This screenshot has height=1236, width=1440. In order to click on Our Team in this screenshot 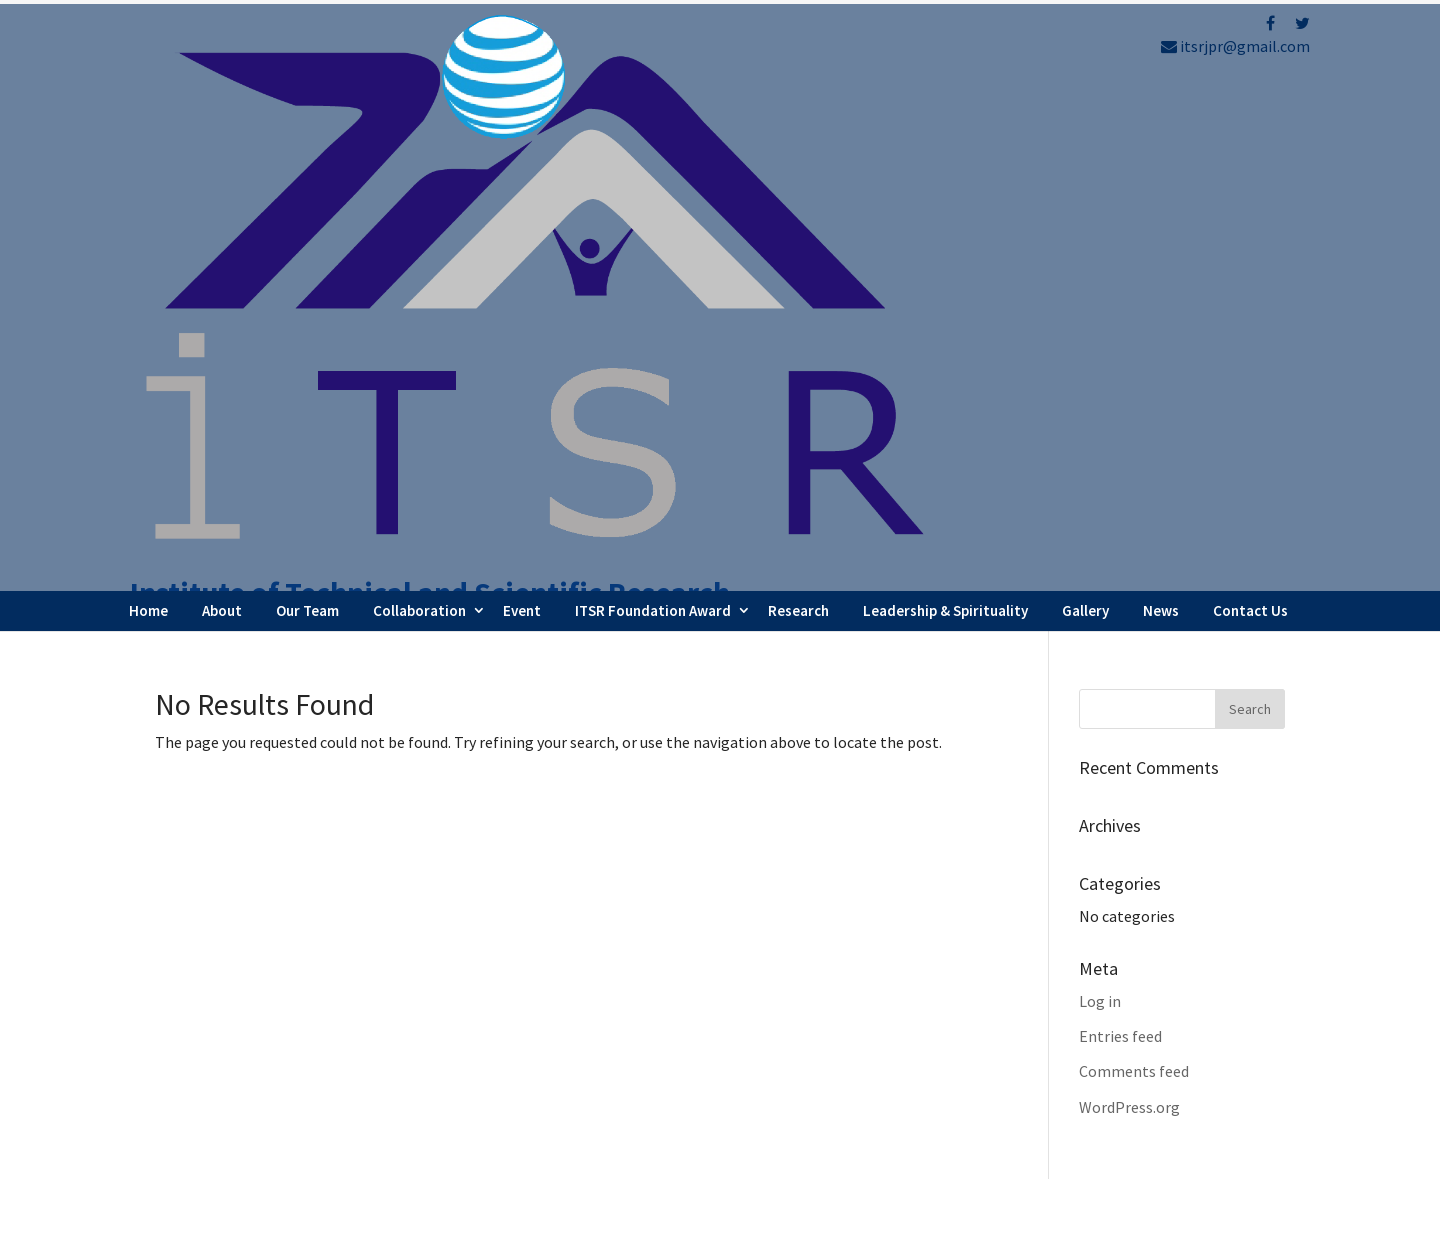, I will do `click(307, 103)`.